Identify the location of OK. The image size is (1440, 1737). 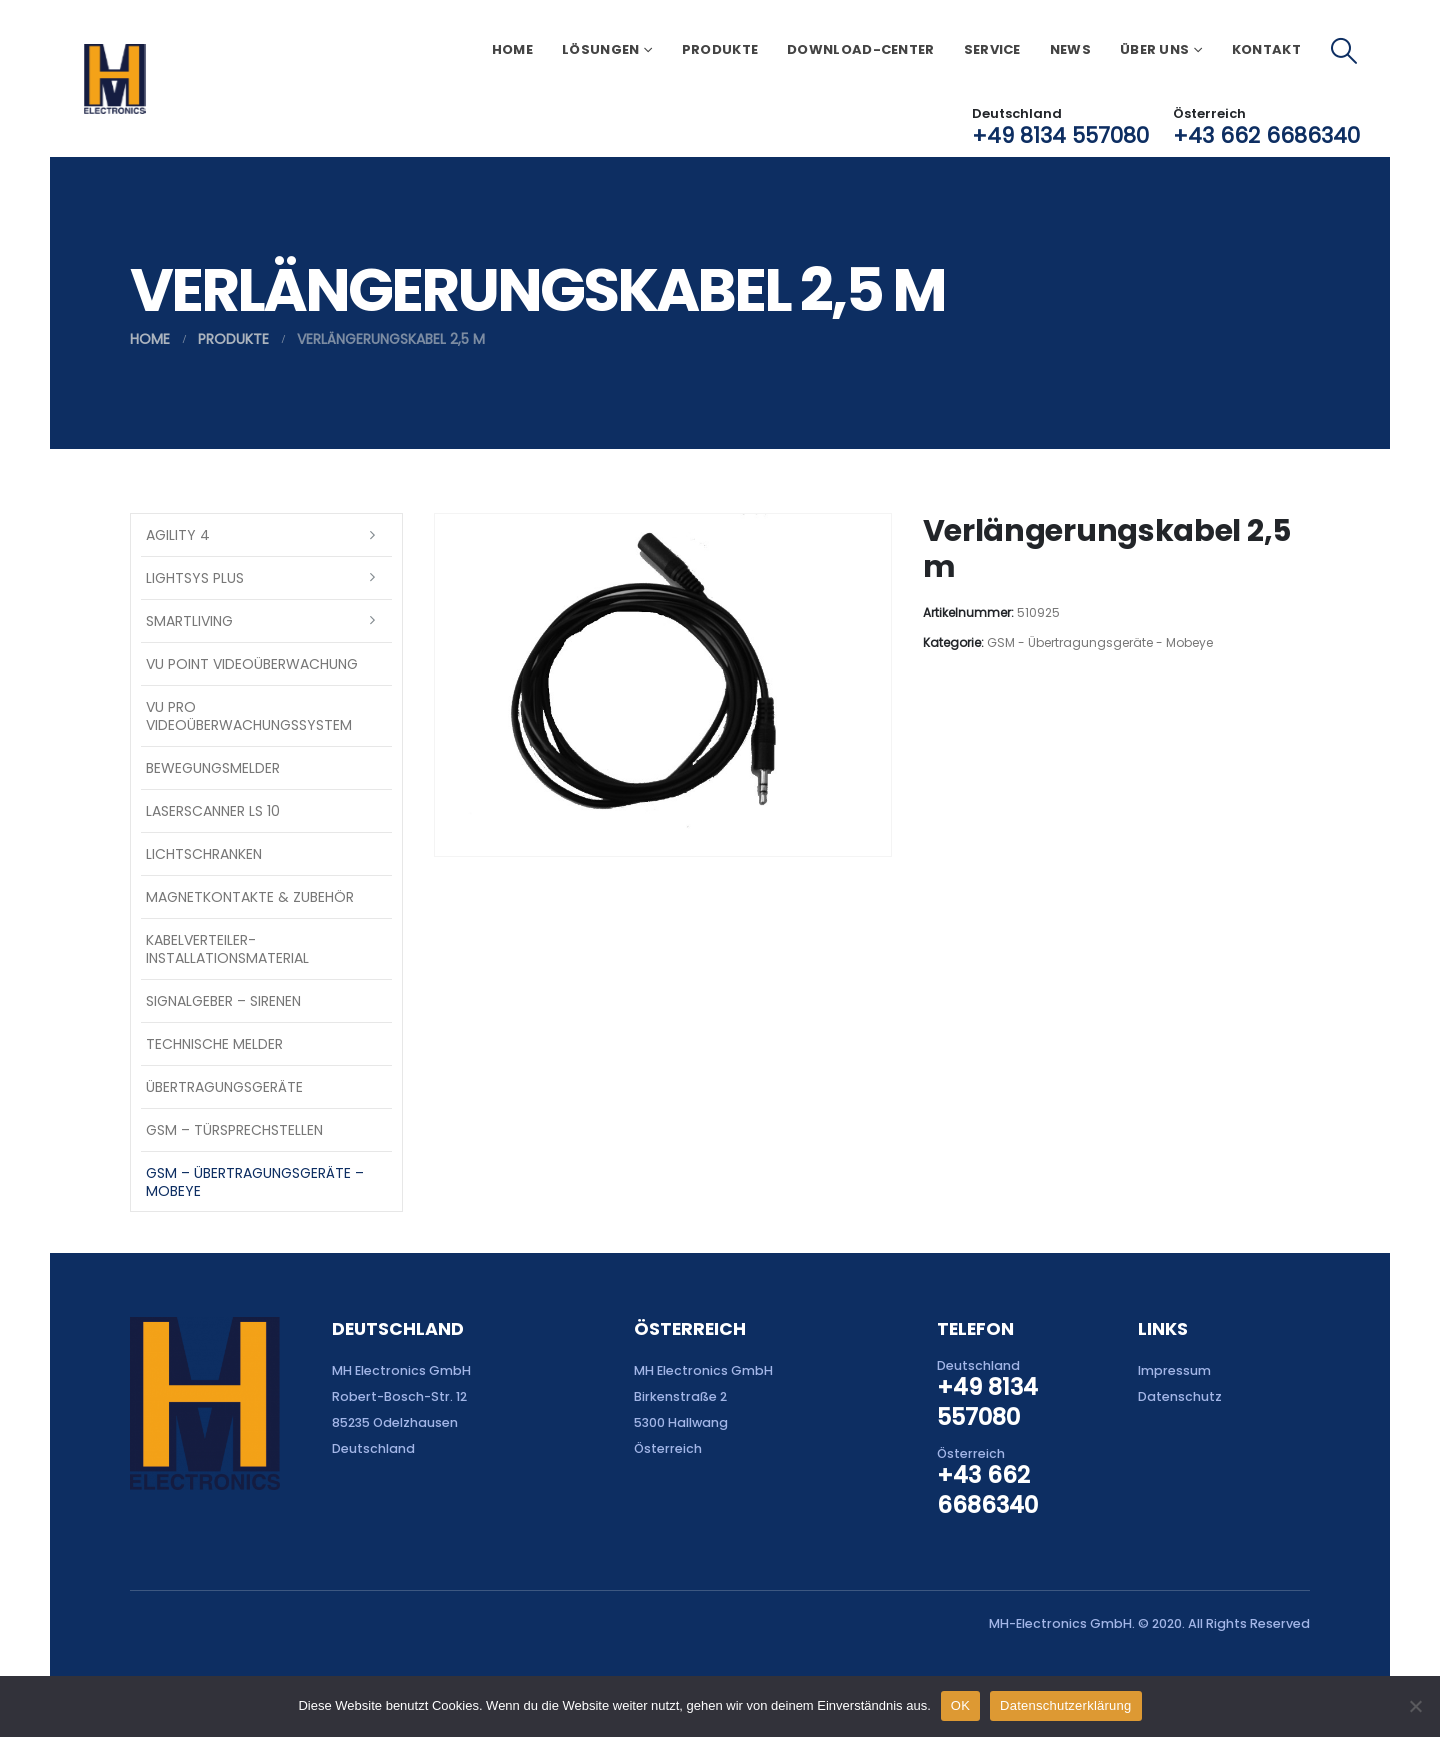
(960, 1705).